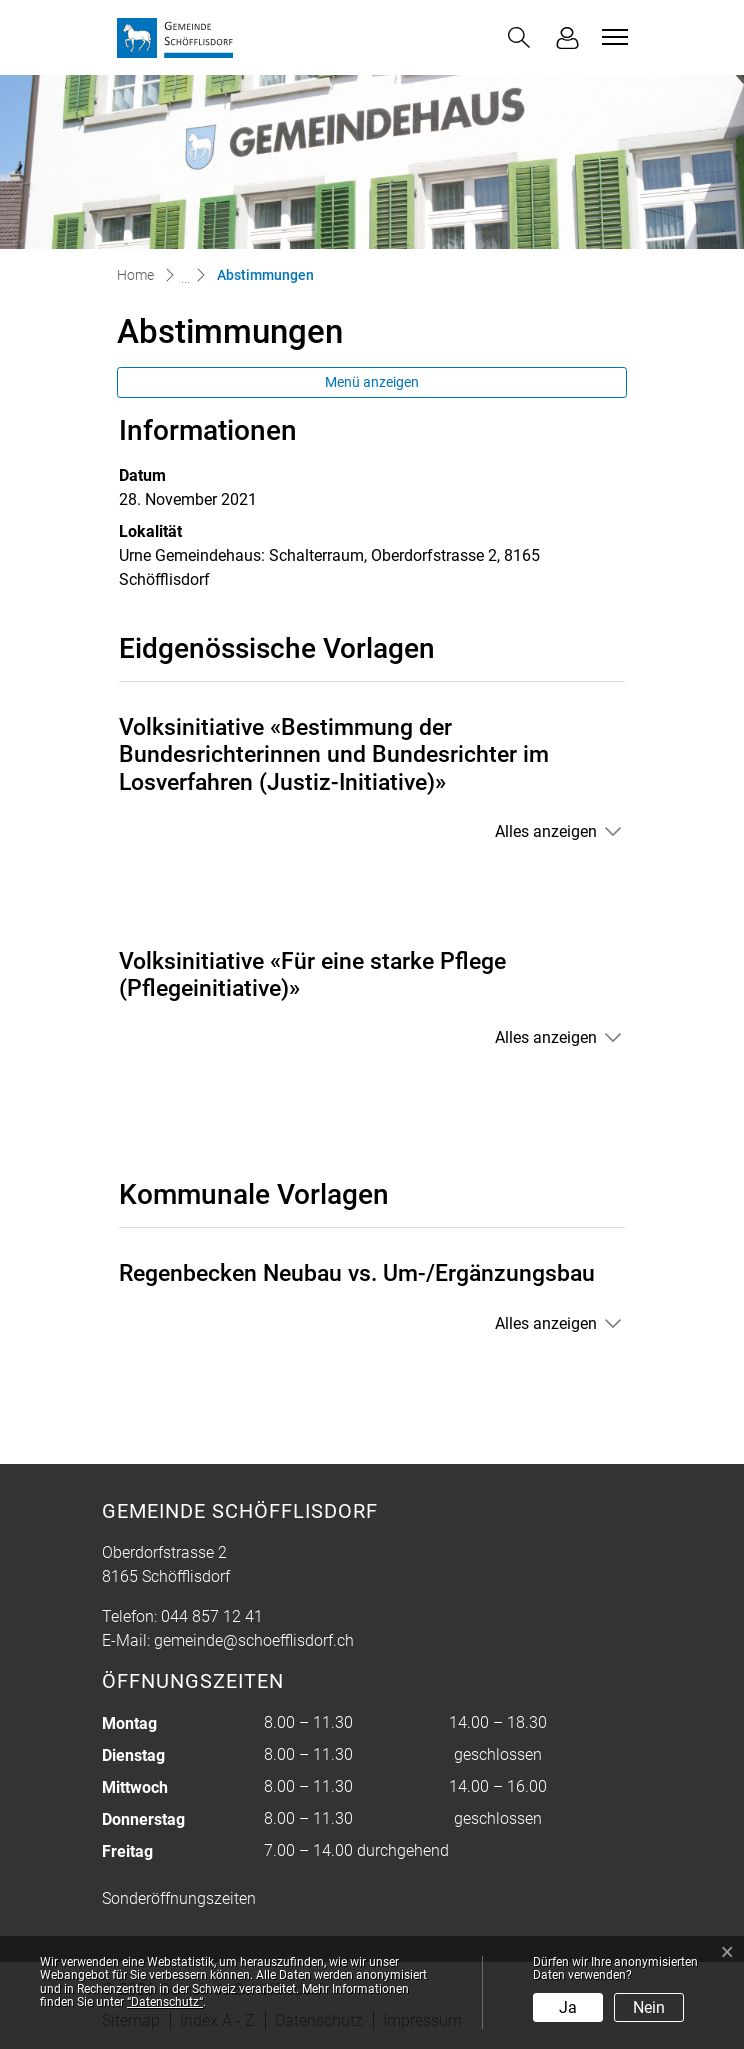 This screenshot has width=744, height=2049. Describe the element at coordinates (254, 1640) in the screenshot. I see `gemeinde@schoefflisdorf.ch` at that location.